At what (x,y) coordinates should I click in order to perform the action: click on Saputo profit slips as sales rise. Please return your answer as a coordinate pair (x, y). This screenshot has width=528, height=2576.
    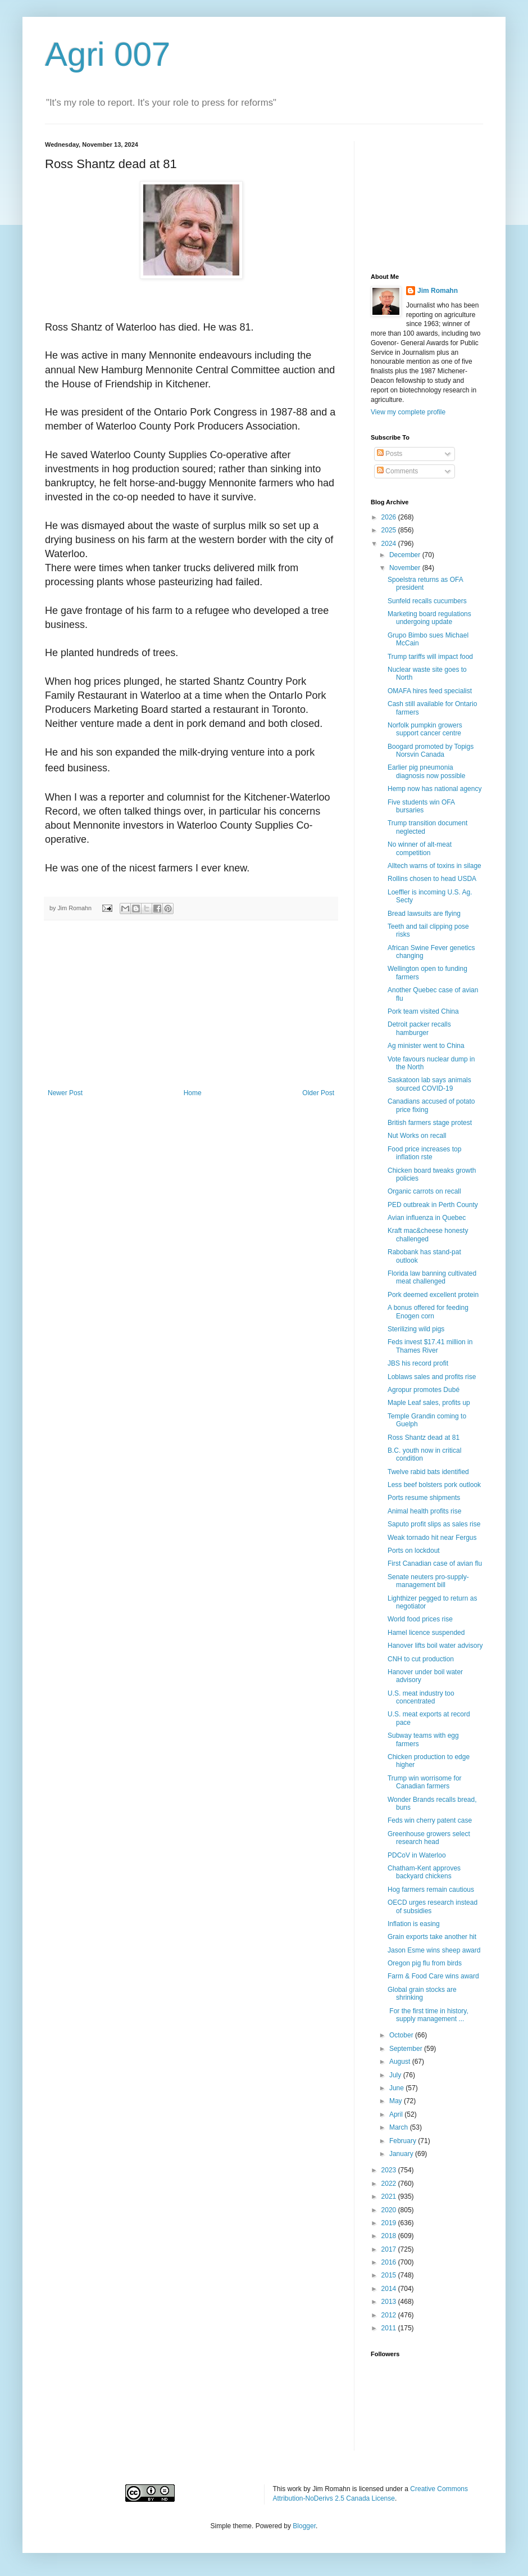
    Looking at the image, I should click on (434, 1524).